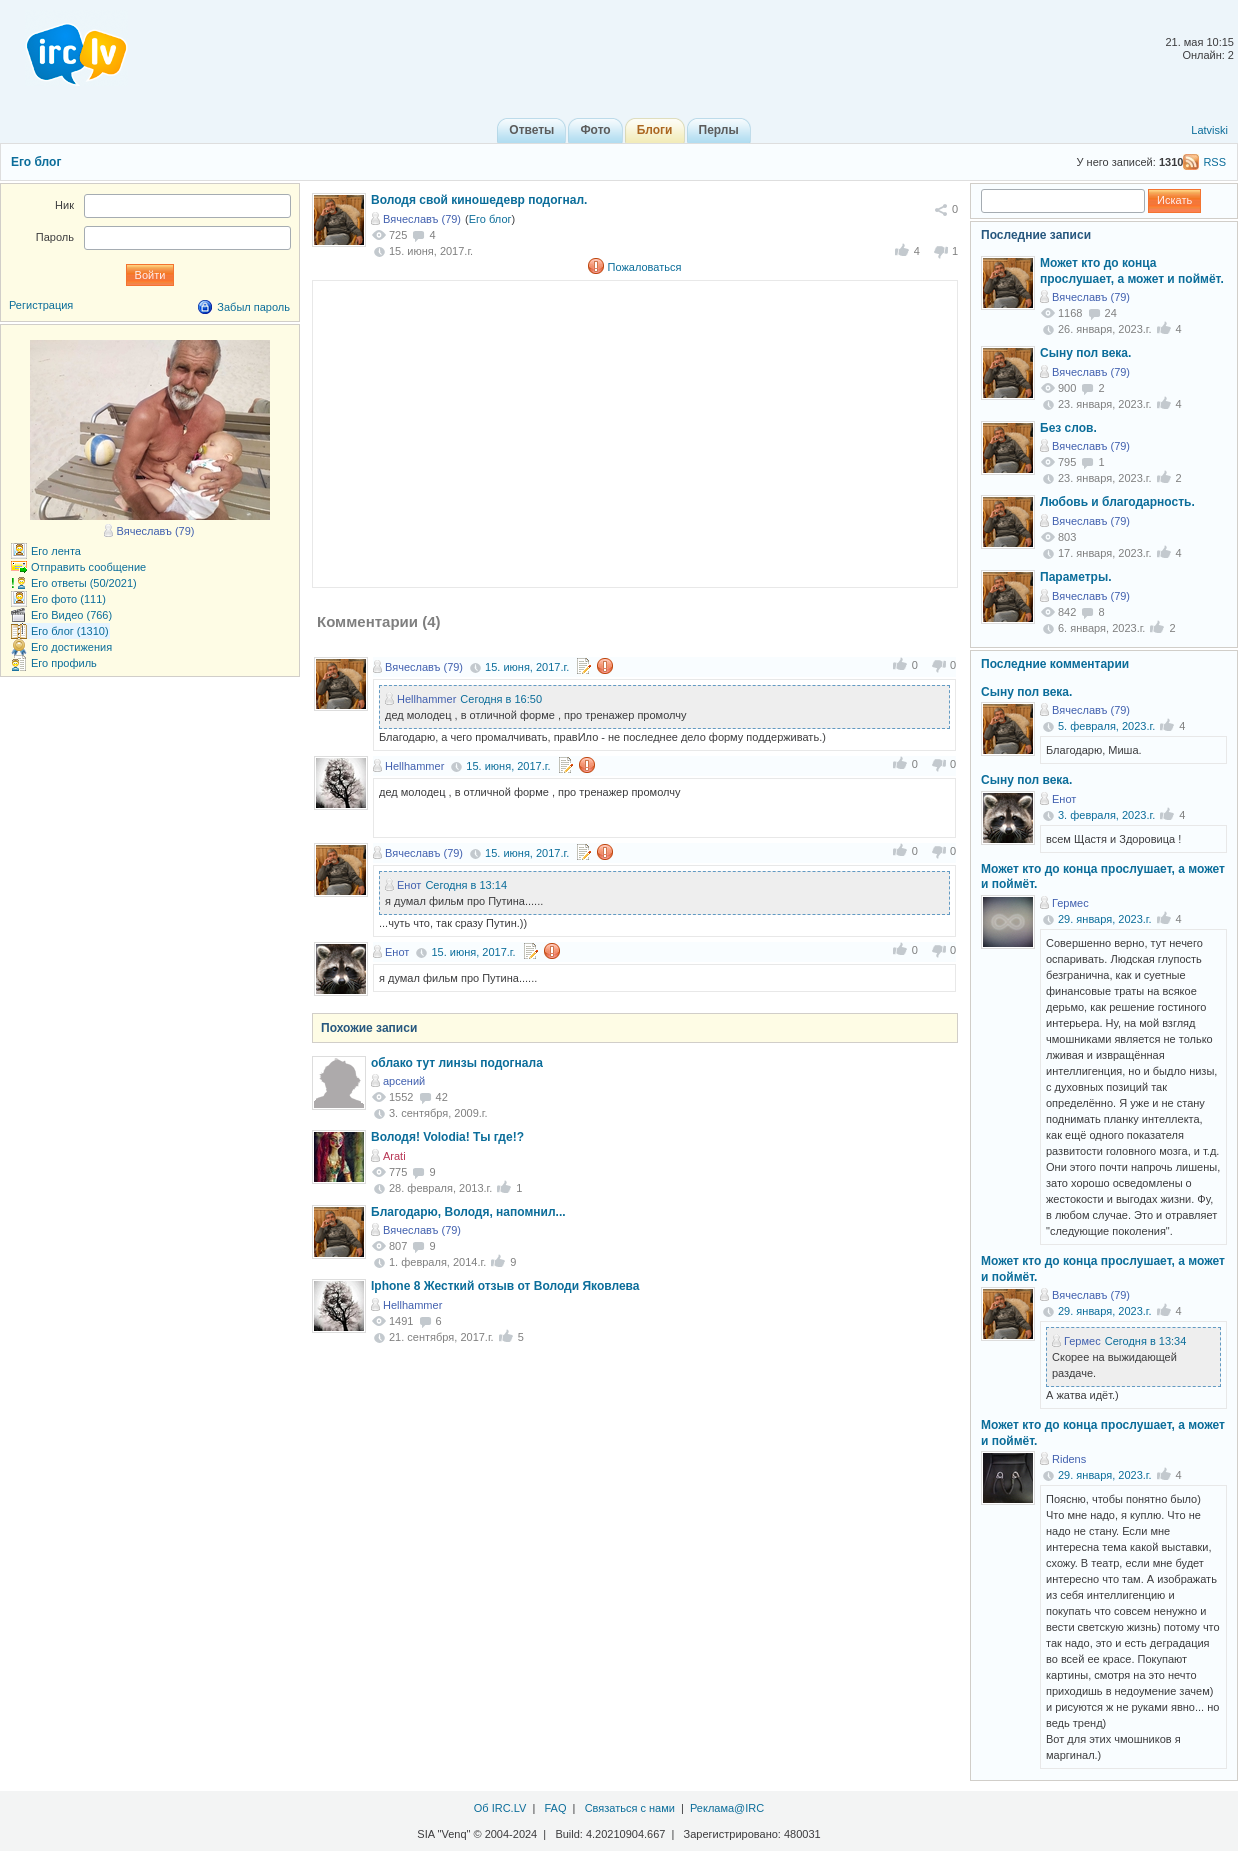 The width and height of the screenshot is (1238, 1851). I want to click on арсений, so click(404, 1081).